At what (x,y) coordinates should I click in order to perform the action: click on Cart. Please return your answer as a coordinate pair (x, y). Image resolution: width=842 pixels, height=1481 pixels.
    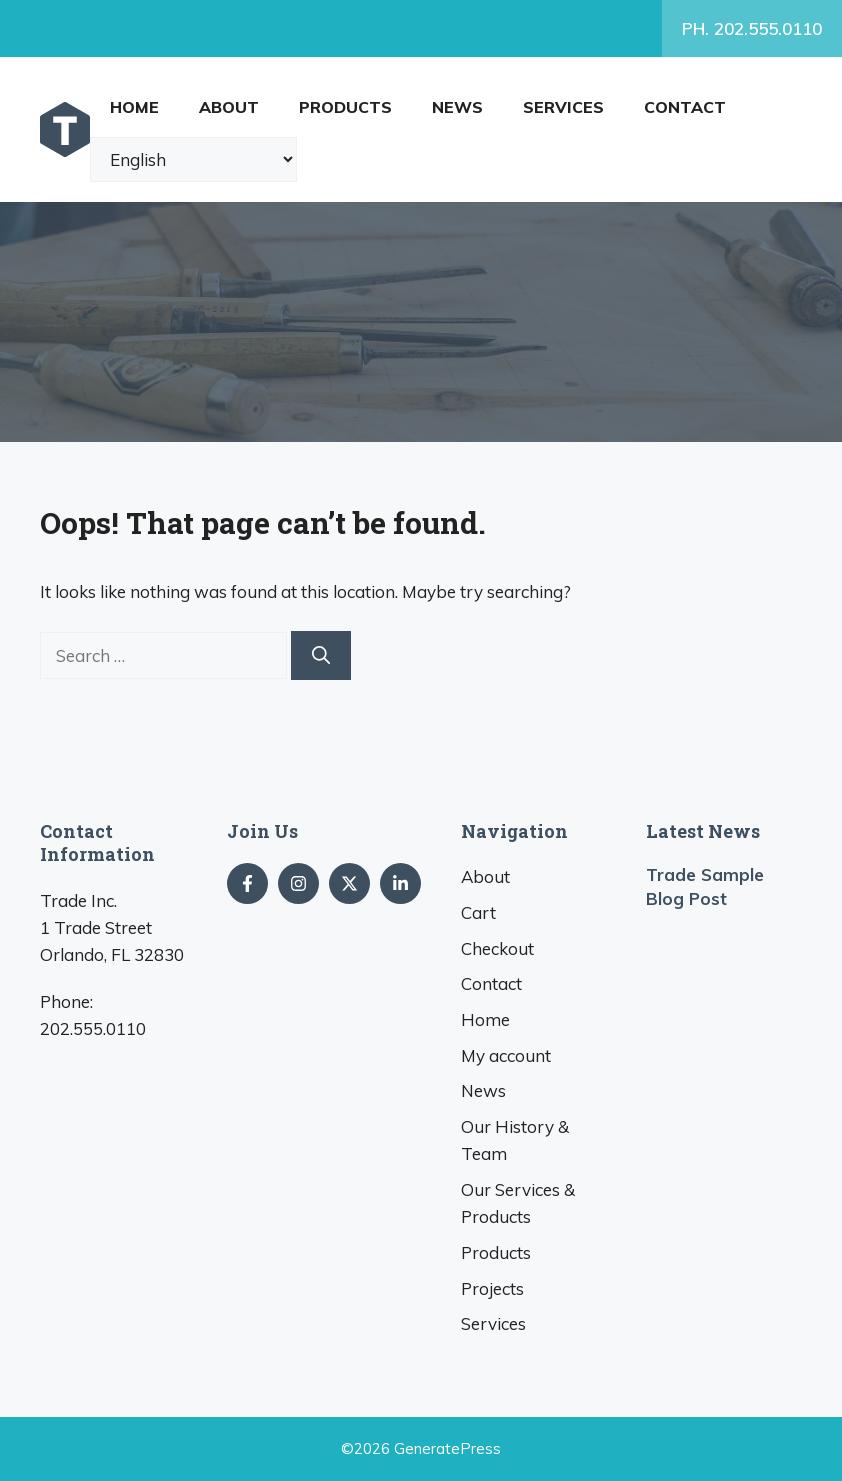
    Looking at the image, I should click on (478, 912).